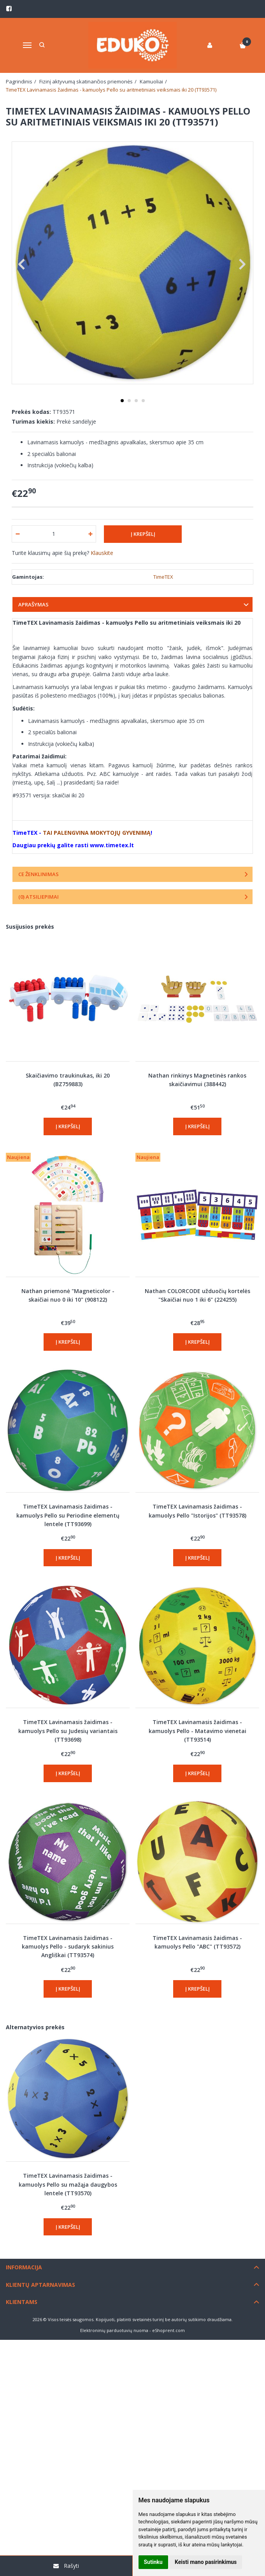 The width and height of the screenshot is (265, 2576). Describe the element at coordinates (38, 874) in the screenshot. I see `CE ženklinimas` at that location.